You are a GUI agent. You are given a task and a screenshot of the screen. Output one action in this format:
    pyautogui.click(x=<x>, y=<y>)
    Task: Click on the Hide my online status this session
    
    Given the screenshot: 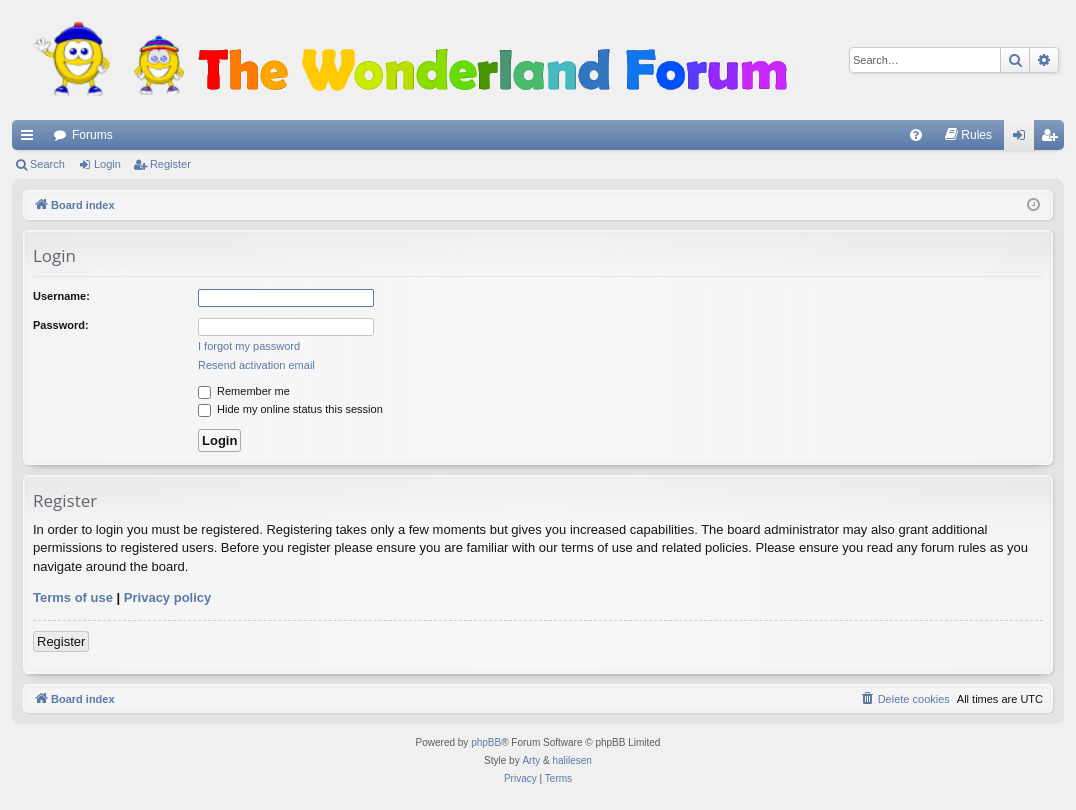 What is the action you would take?
    pyautogui.click(x=290, y=409)
    